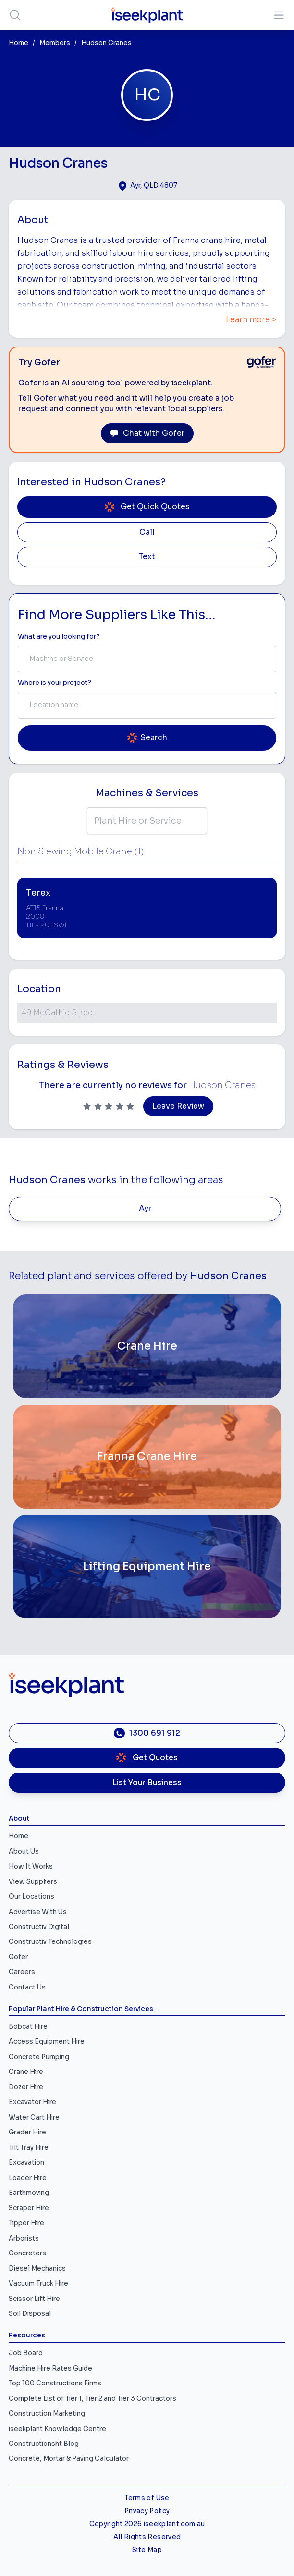  Describe the element at coordinates (147, 433) in the screenshot. I see `Chat with Gofer` at that location.